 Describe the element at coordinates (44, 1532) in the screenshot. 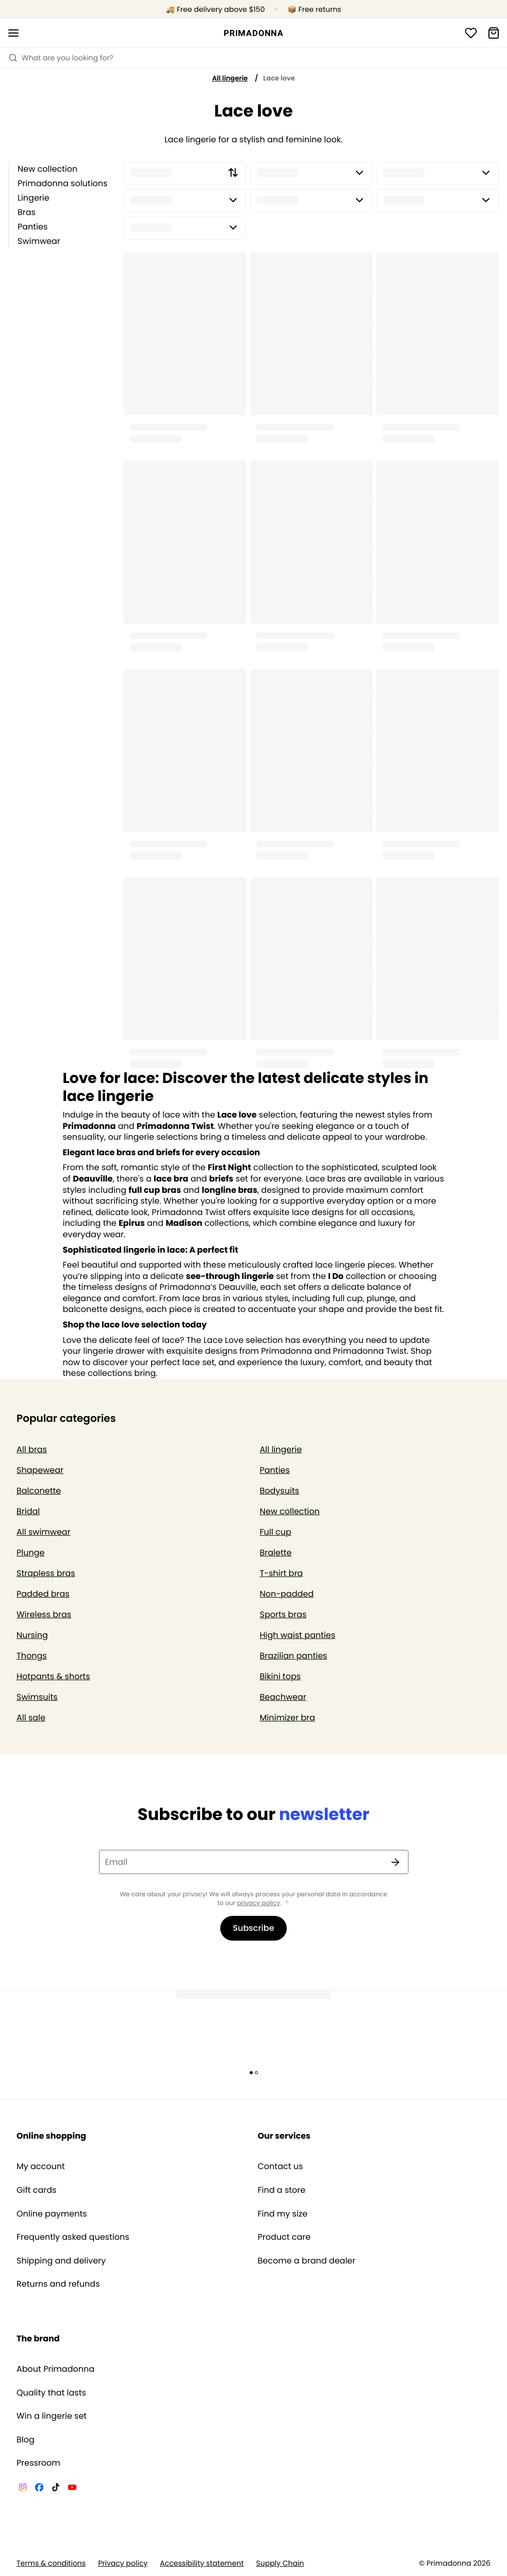

I see `All swimwear` at that location.